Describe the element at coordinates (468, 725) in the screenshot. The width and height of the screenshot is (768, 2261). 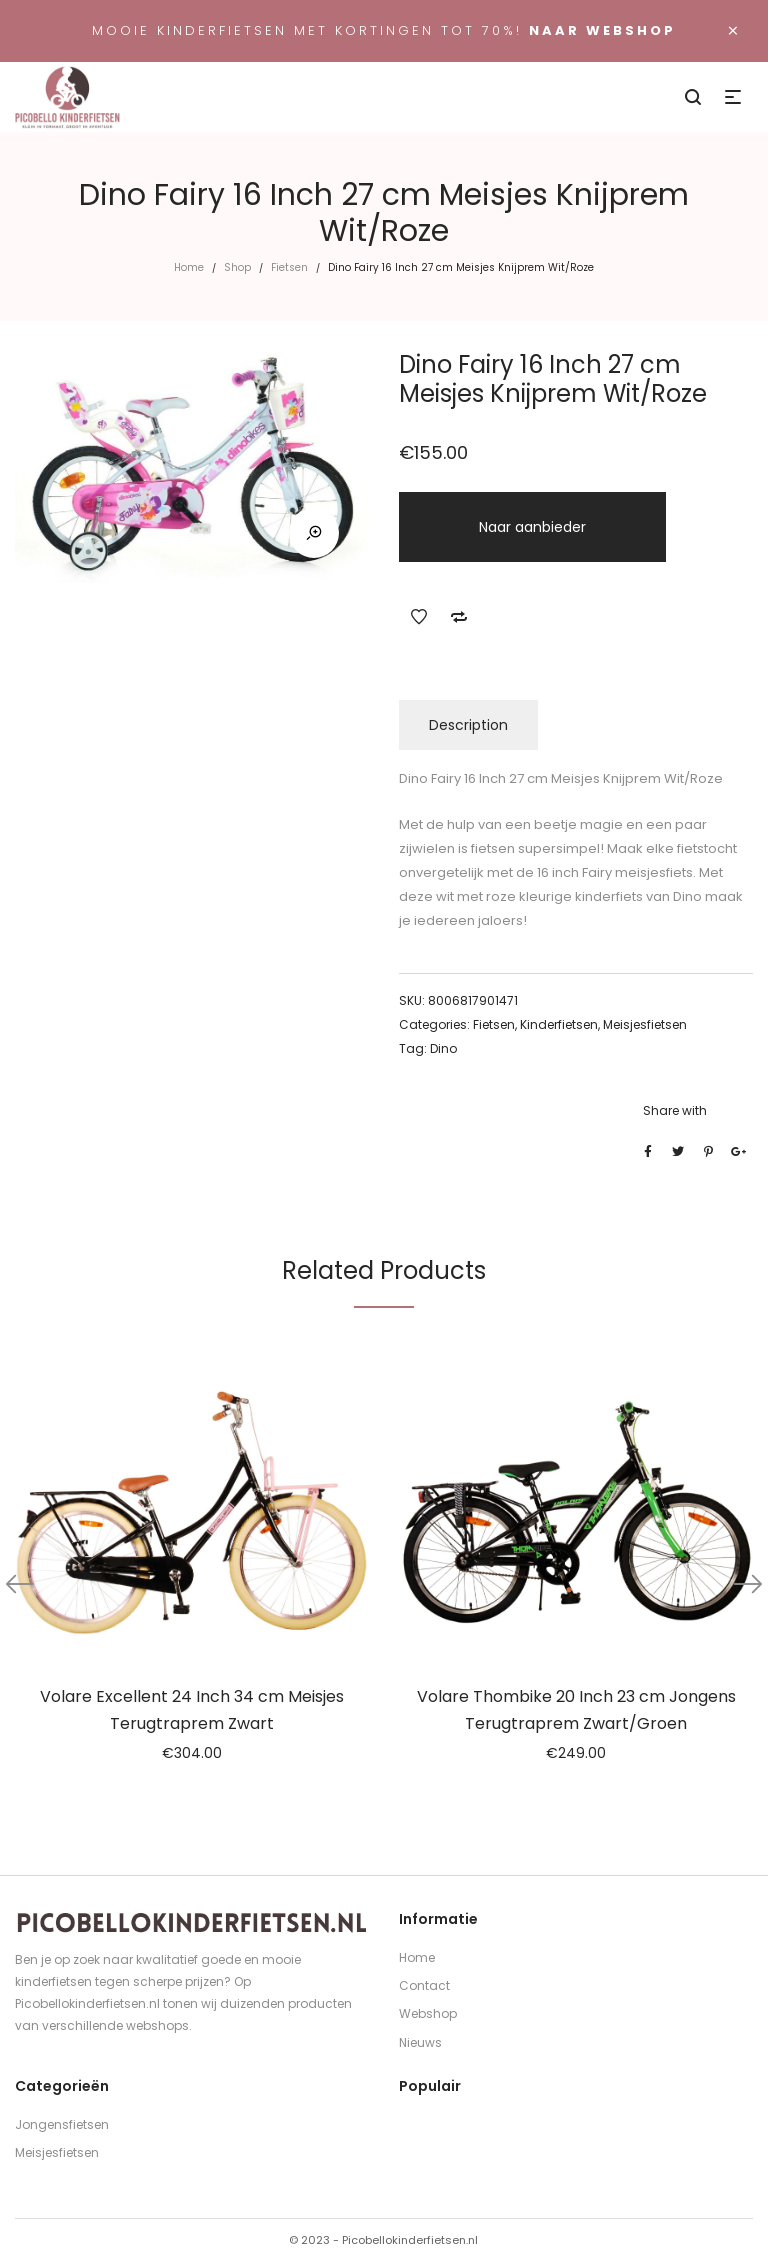
I see `Description` at that location.